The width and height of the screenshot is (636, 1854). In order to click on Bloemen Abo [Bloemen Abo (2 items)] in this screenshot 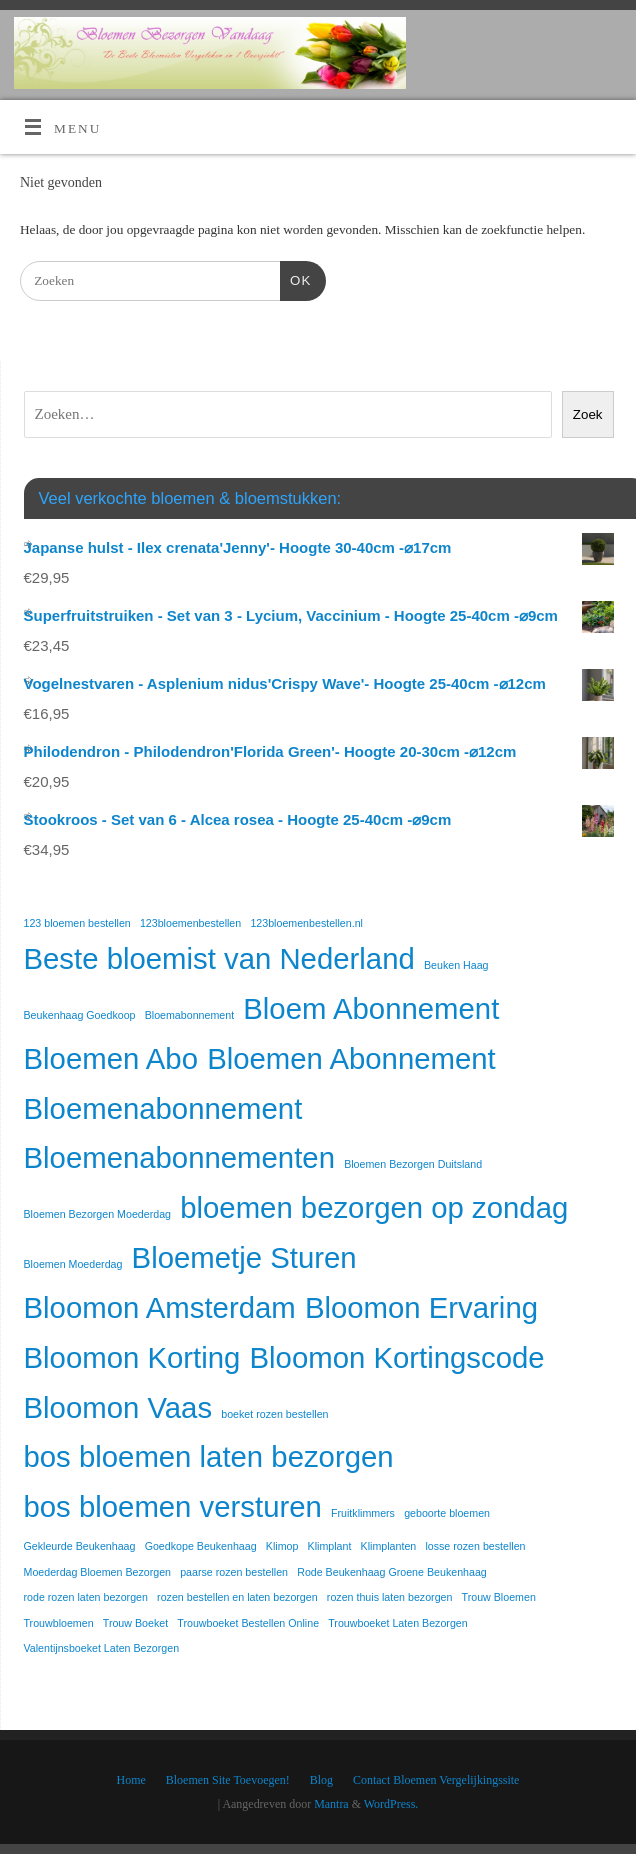, I will do `click(111, 1058)`.